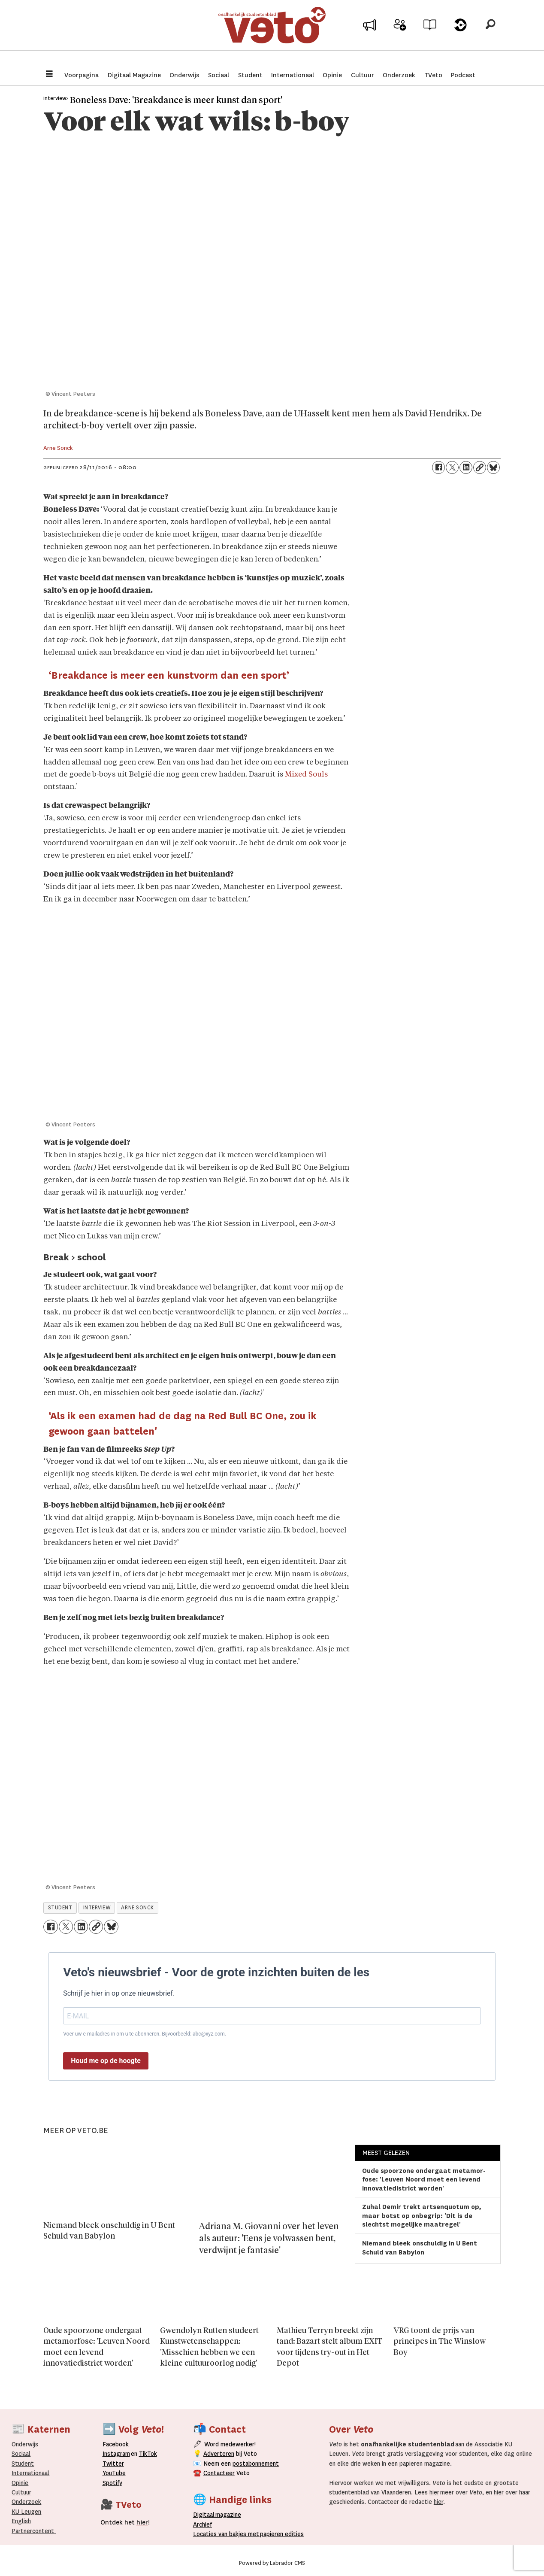 Image resolution: width=544 pixels, height=2576 pixels. I want to click on Spotify, so click(112, 2483).